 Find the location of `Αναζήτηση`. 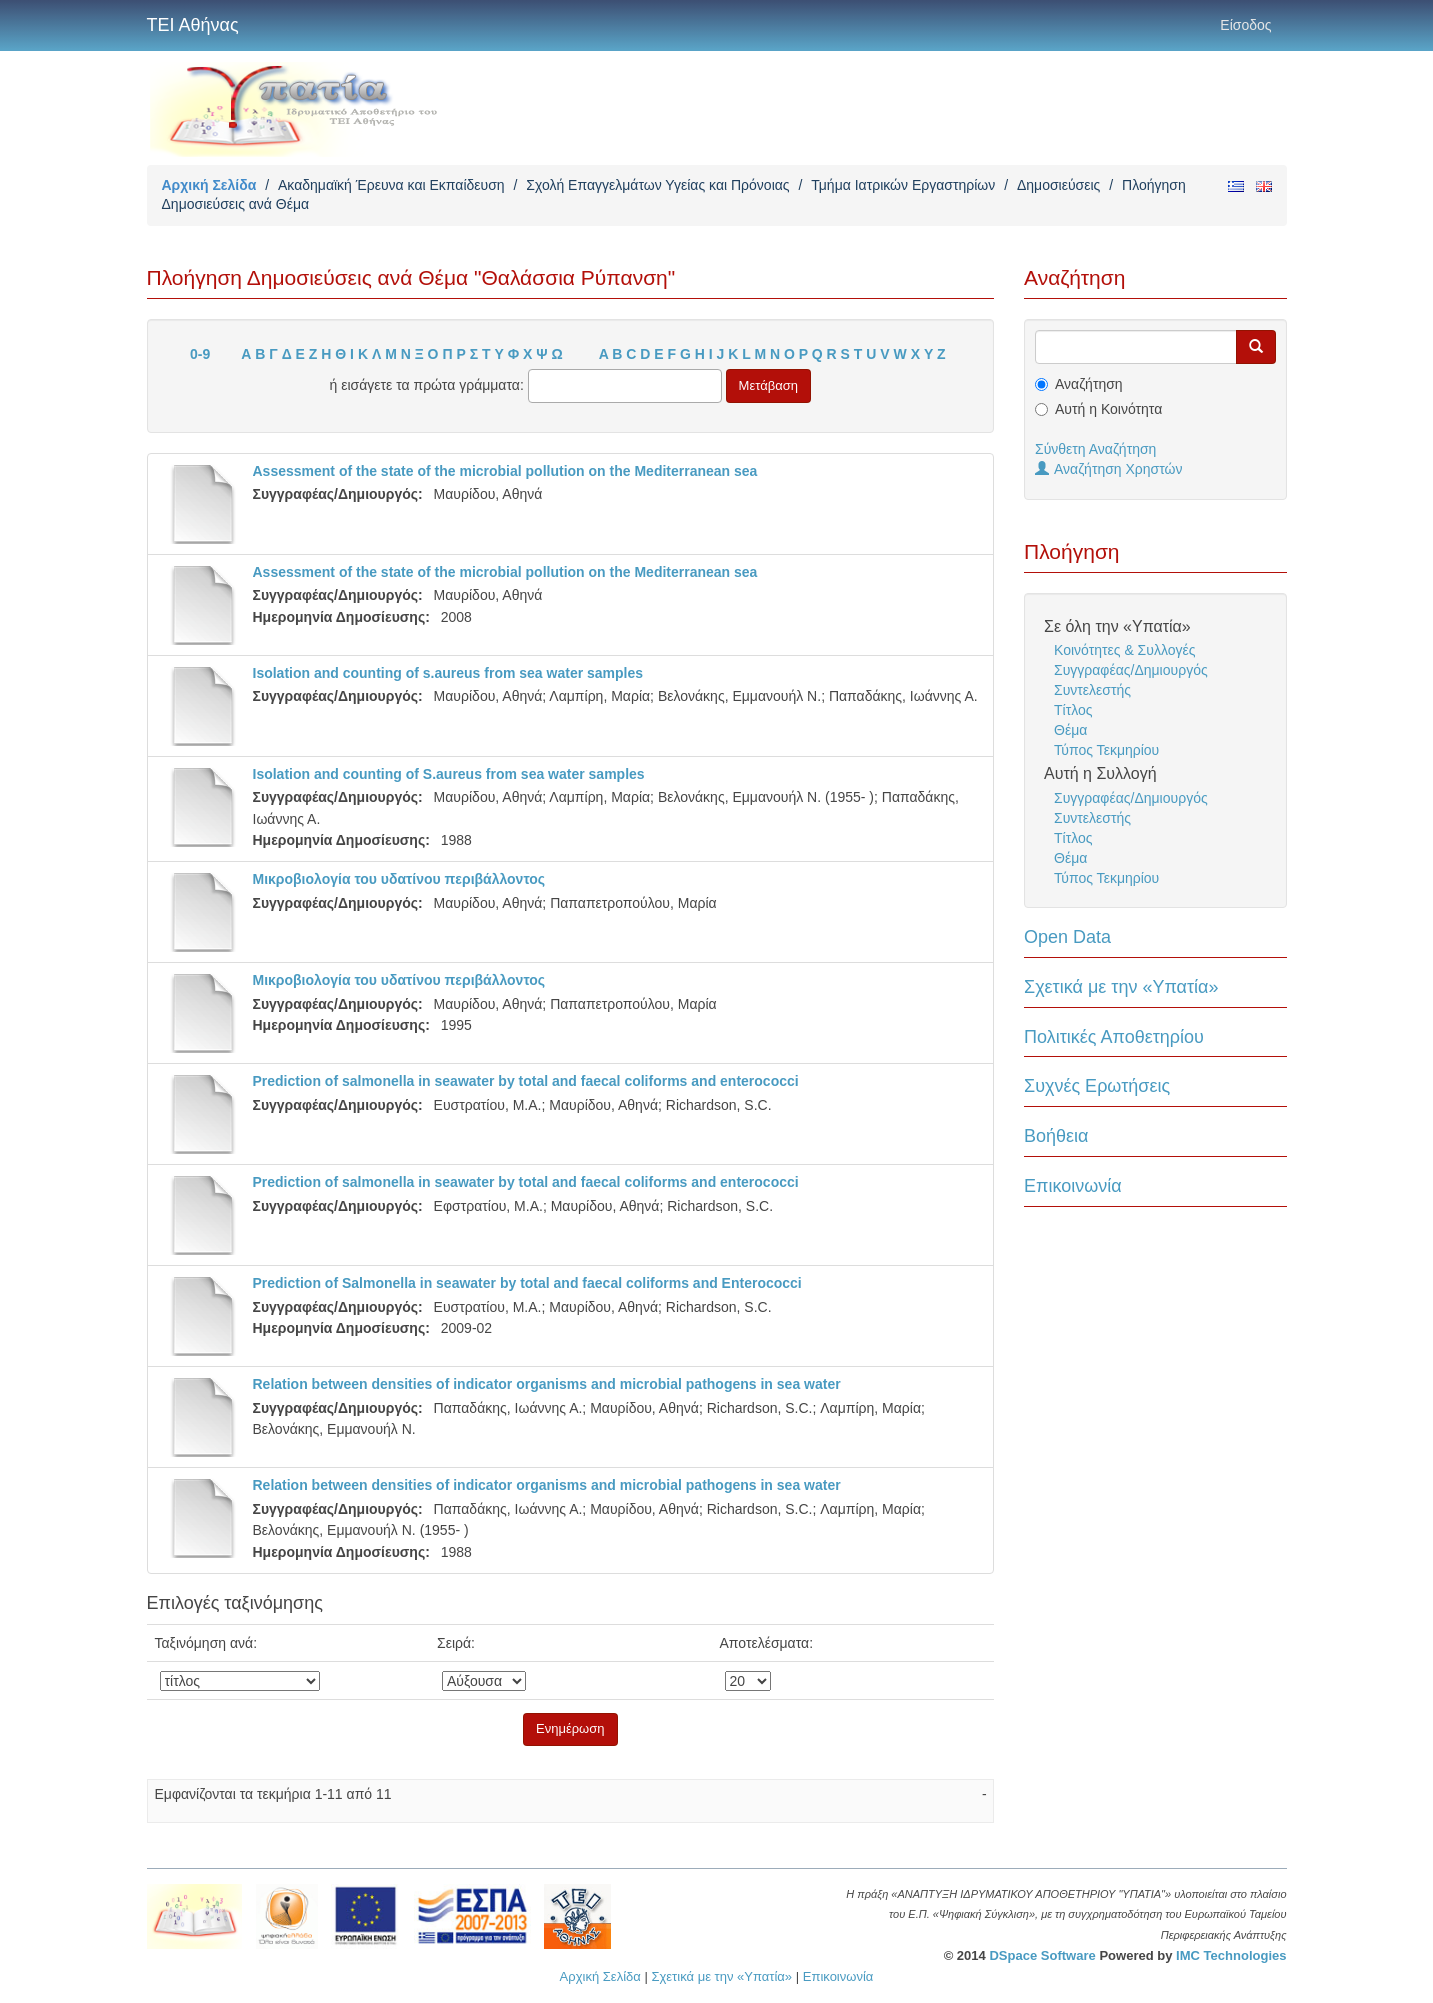

Αναζήτηση is located at coordinates (1089, 384).